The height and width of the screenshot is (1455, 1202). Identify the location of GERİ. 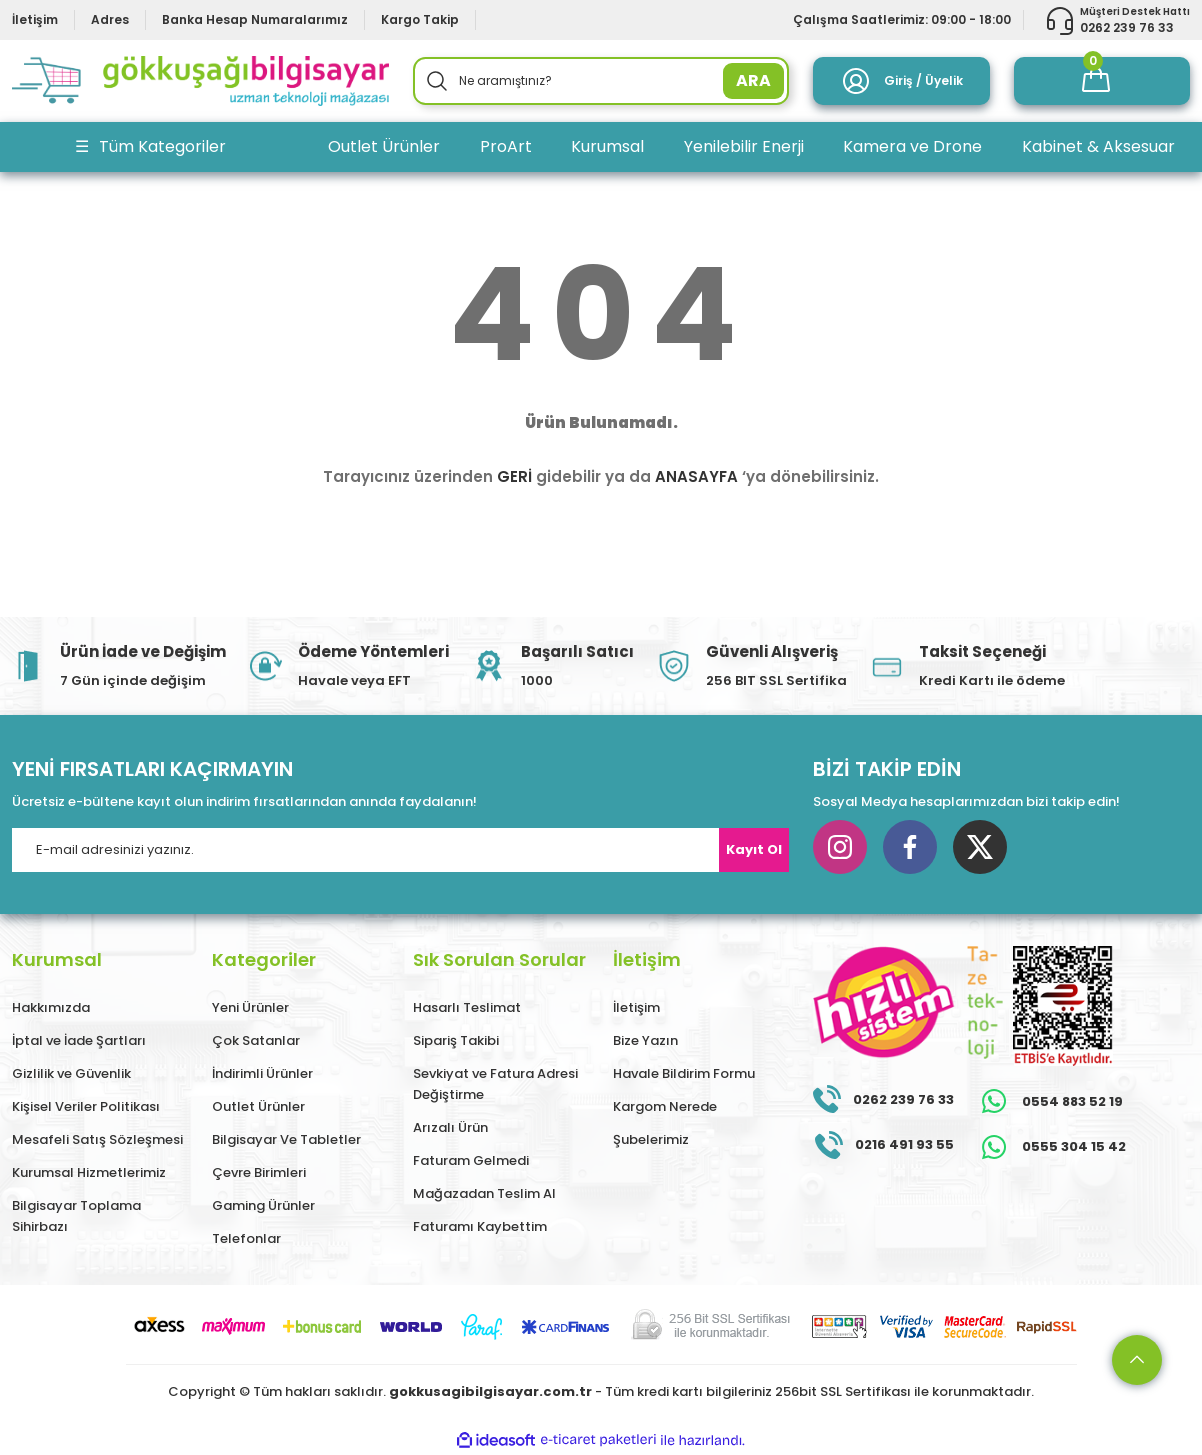
(514, 476).